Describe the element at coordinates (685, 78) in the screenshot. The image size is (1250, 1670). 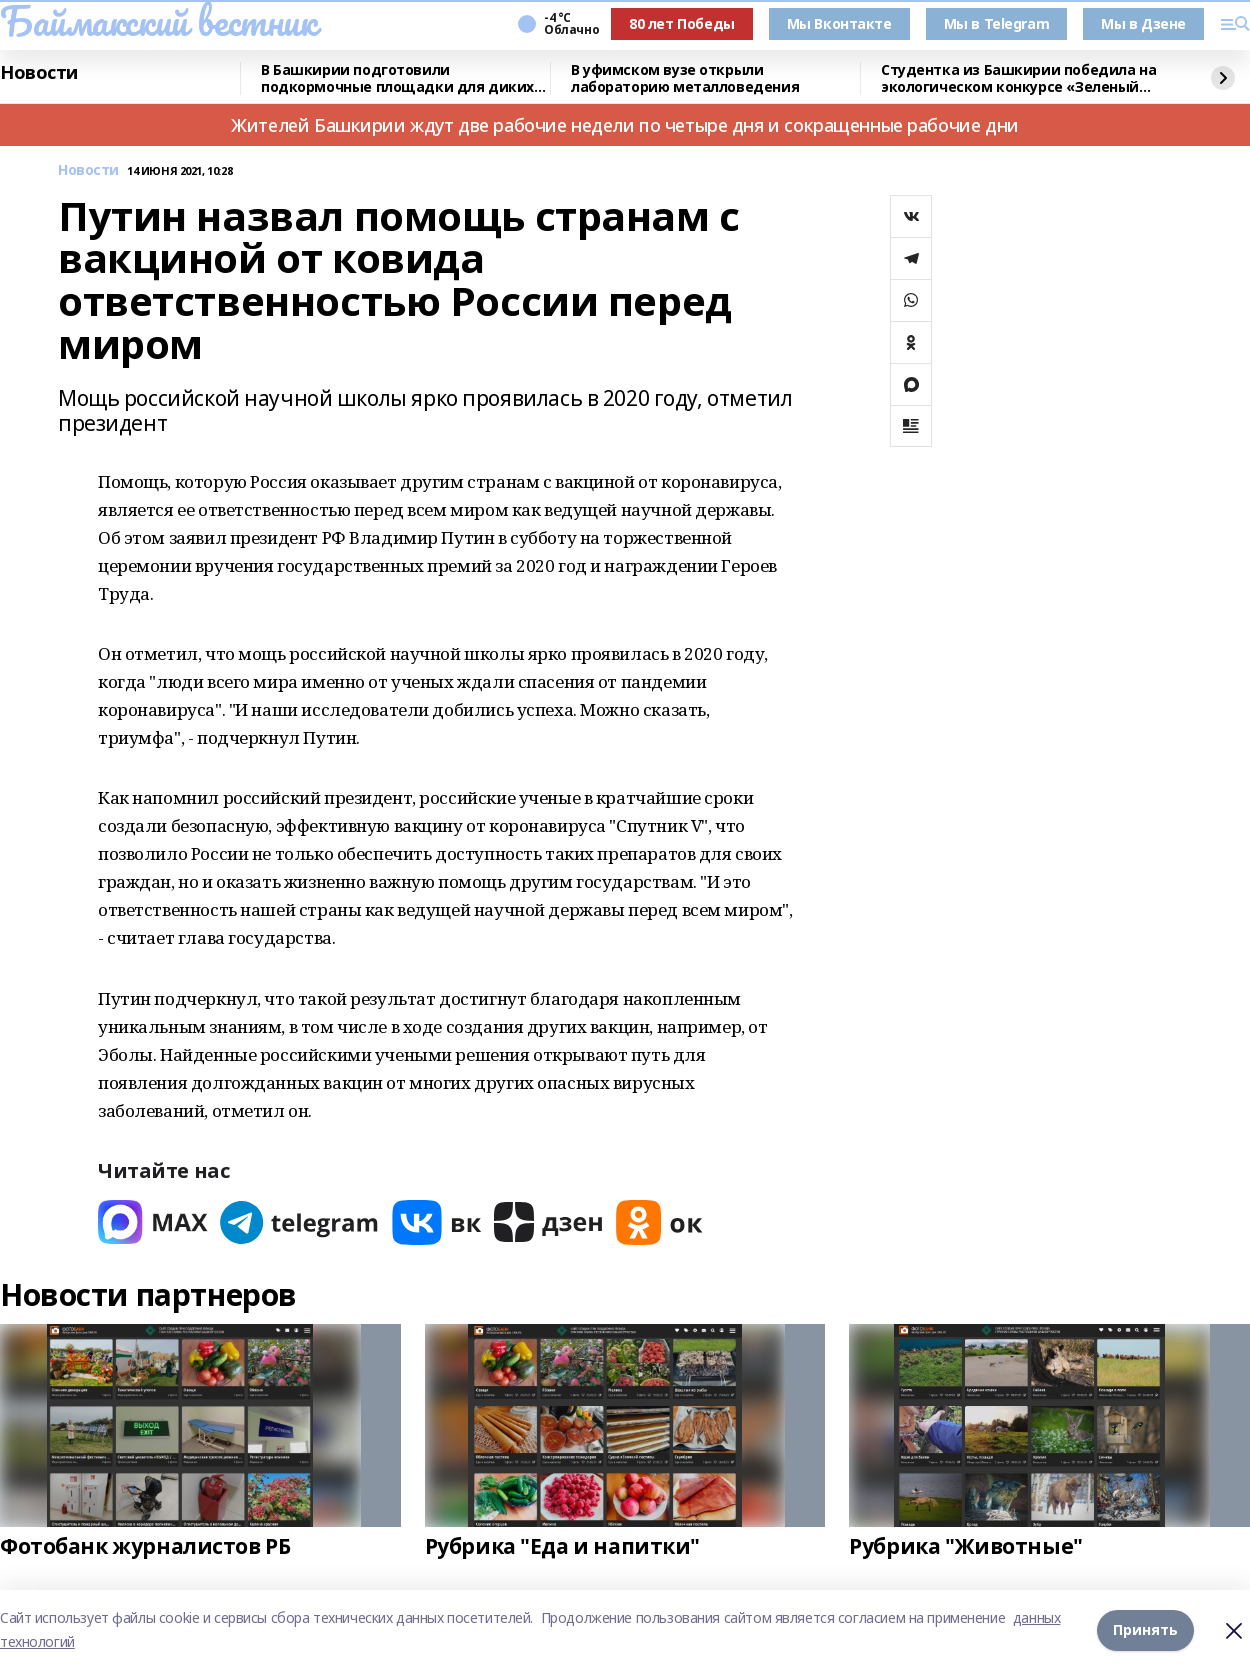
I see `В уфимском вузе открыли лабораторию металловедения` at that location.